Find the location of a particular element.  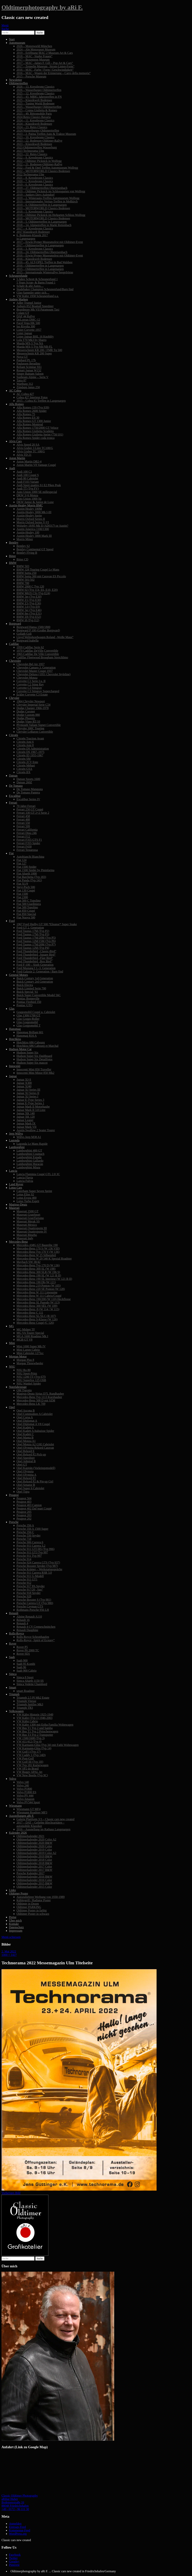

Opel Monza A1 is located at coordinates (26, 1441).